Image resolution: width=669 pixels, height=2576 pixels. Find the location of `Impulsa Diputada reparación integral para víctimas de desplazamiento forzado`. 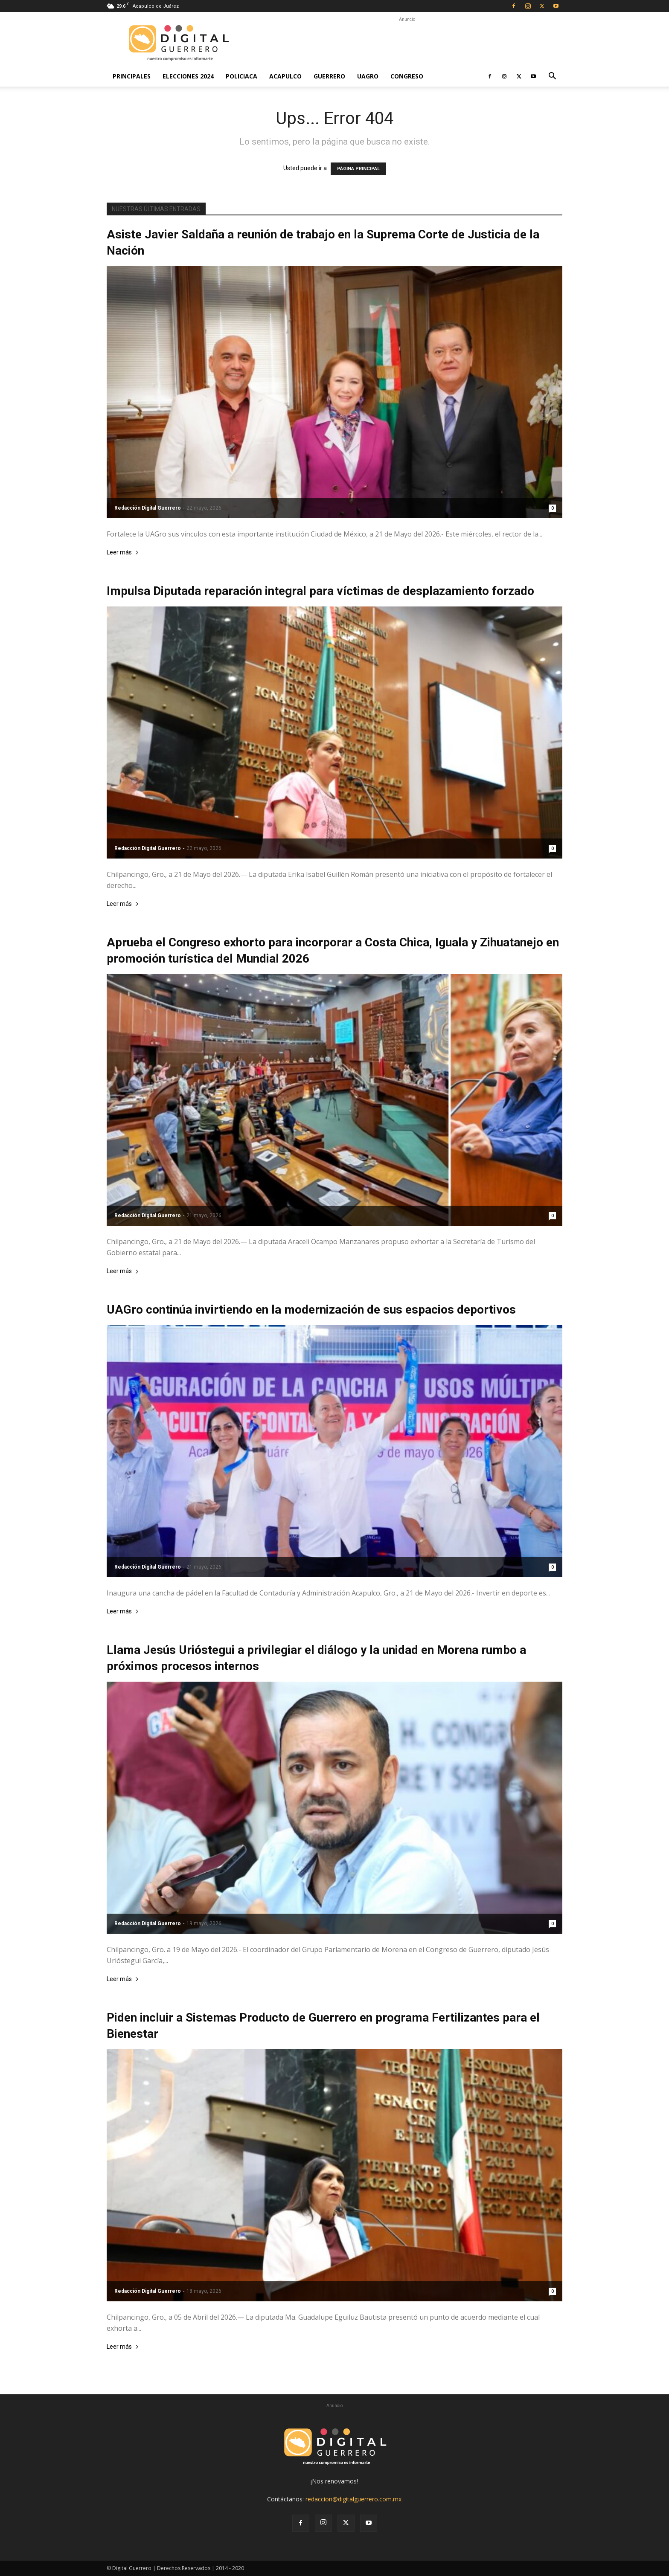

Impulsa Diputada reparación integral para víctimas de desplazamiento forzado is located at coordinates (320, 591).